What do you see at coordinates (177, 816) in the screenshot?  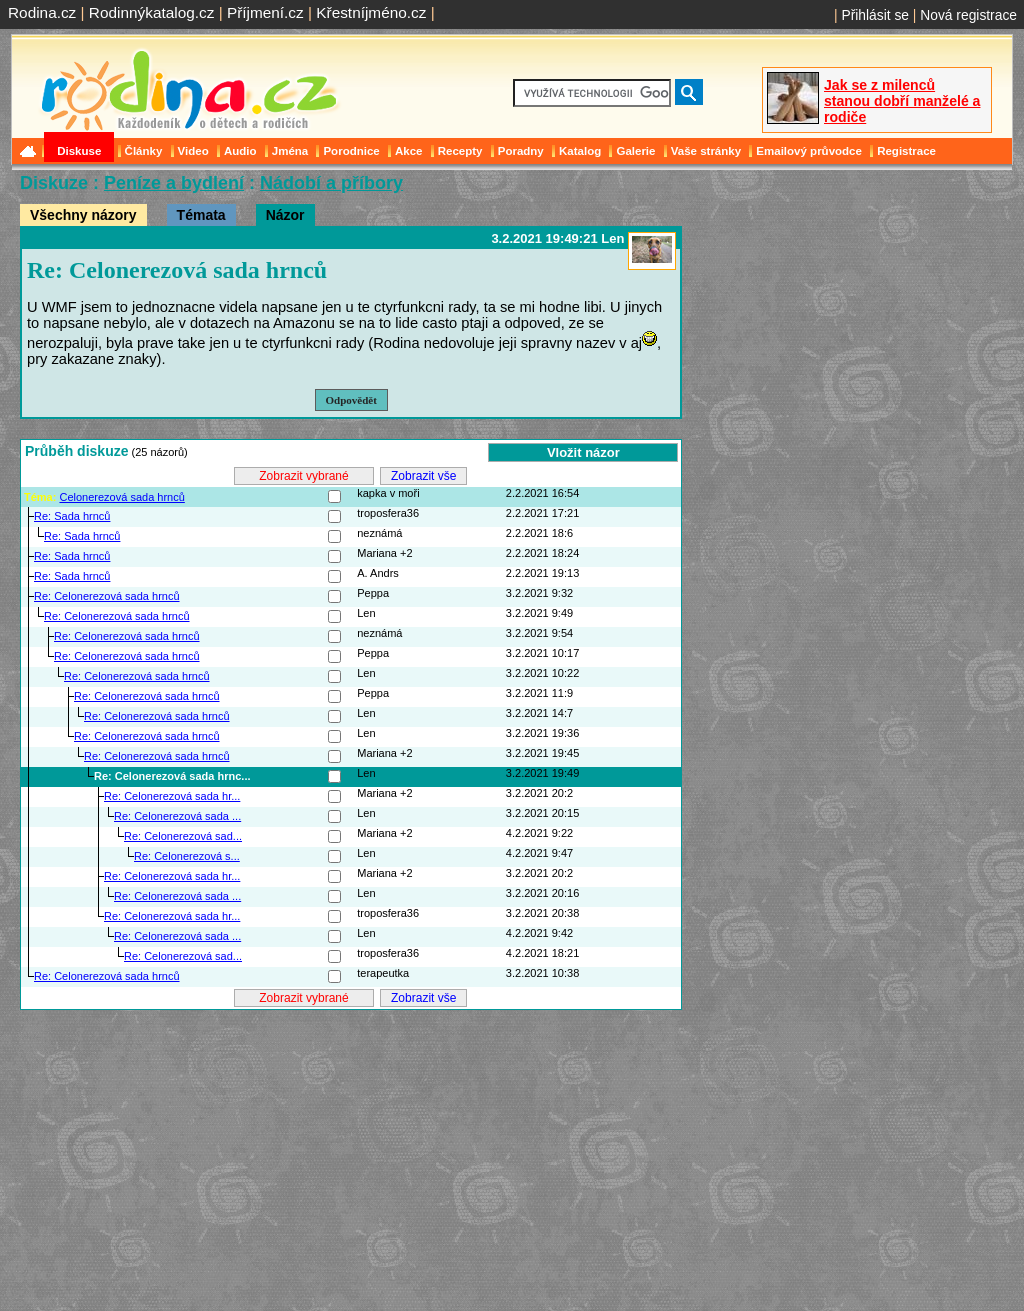 I see `Re: Celonerezová sada ...` at bounding box center [177, 816].